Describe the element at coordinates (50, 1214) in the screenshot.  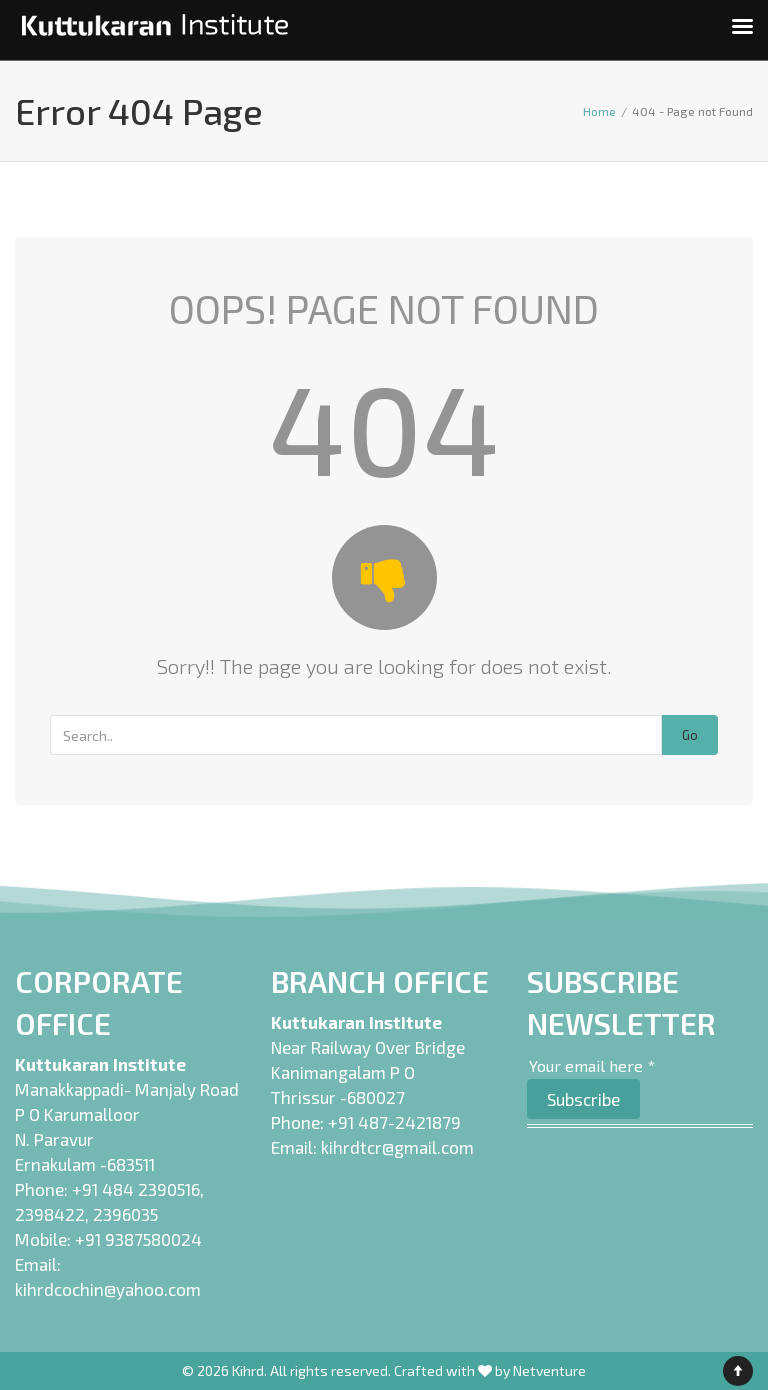
I see `2398422` at that location.